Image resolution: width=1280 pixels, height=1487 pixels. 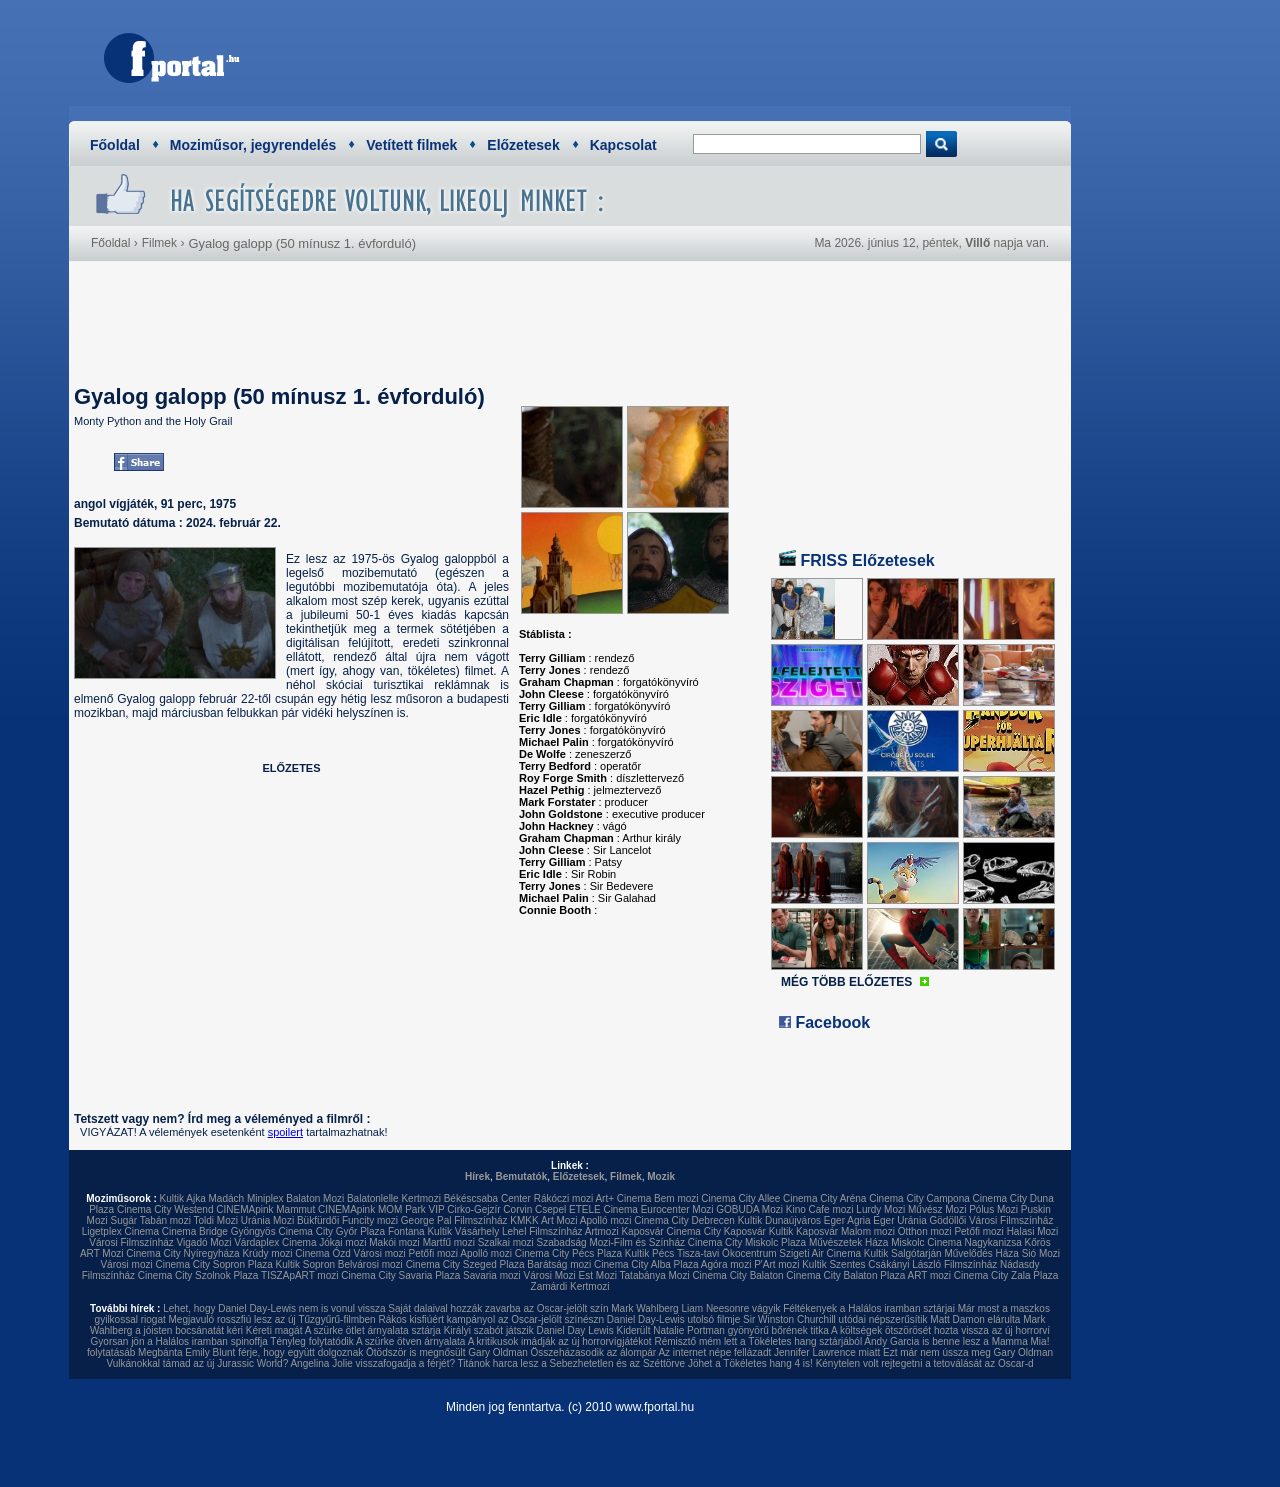 I want to click on Összeházasodik az álompár, so click(x=594, y=1352).